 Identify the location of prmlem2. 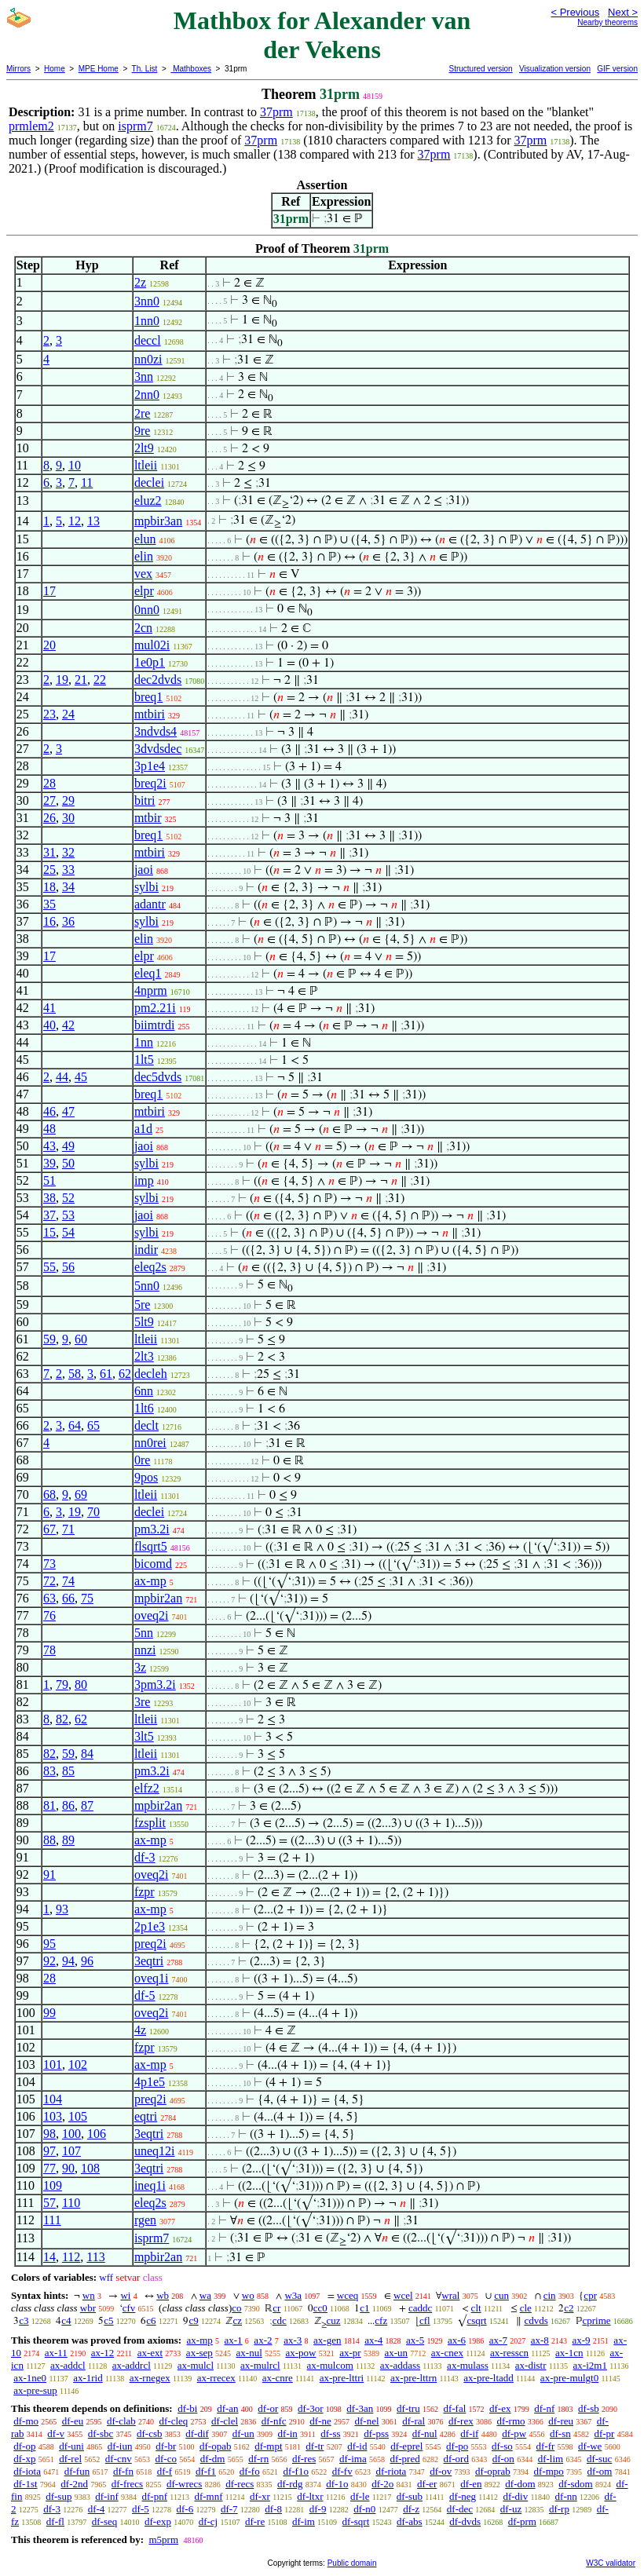
(31, 126).